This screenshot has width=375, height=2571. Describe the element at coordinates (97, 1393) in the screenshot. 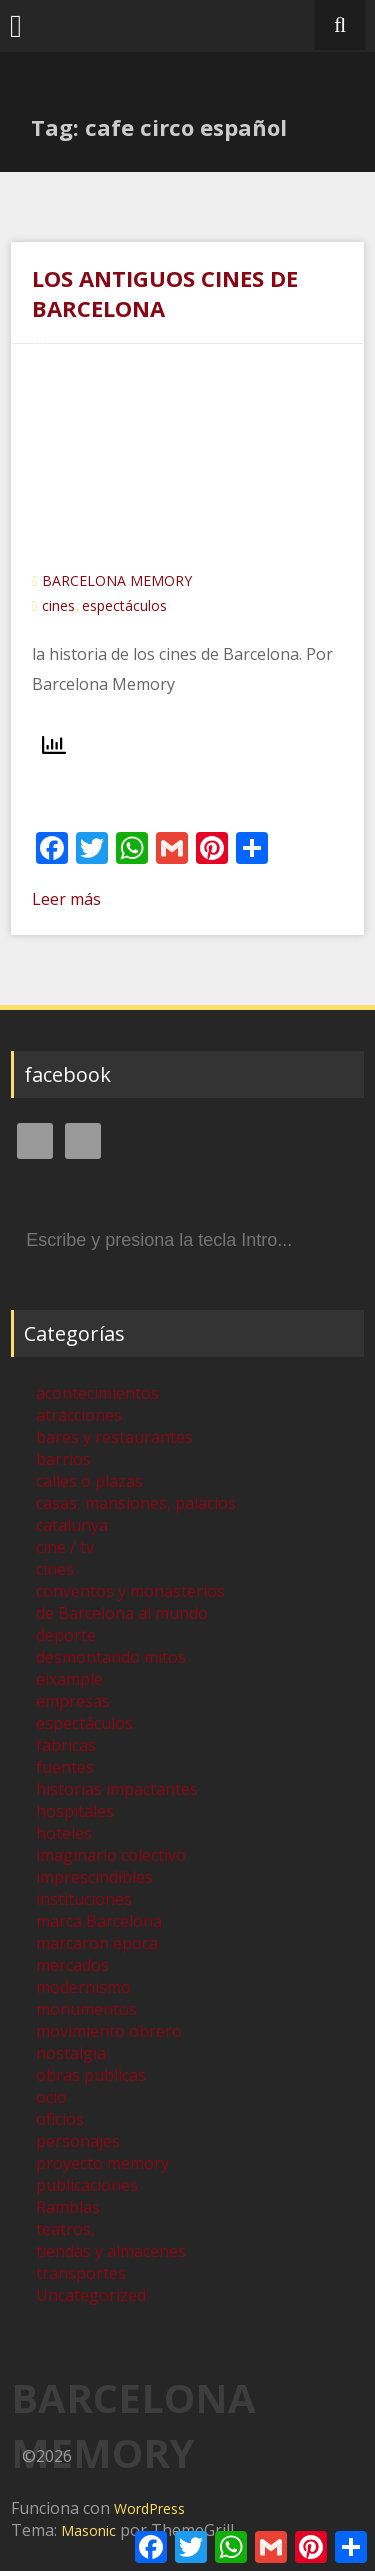

I see `acontecimientos` at that location.